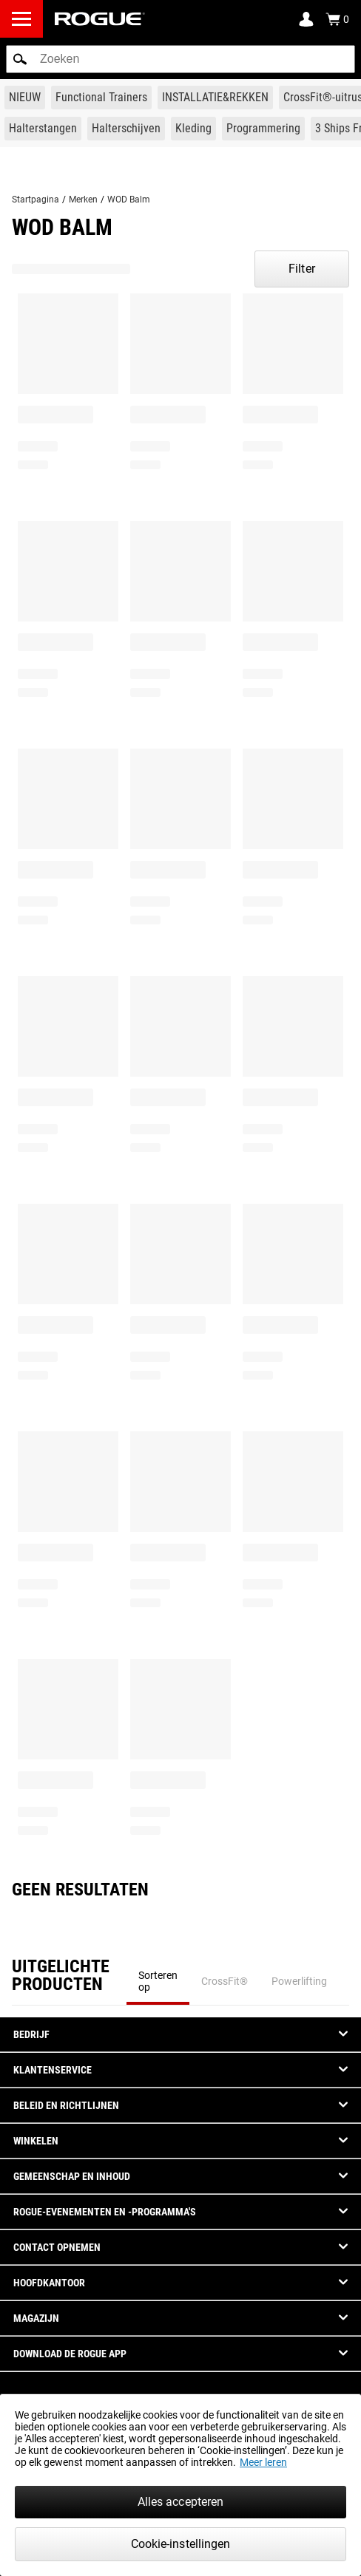  What do you see at coordinates (42, 128) in the screenshot?
I see `[Link to Barbells]` at bounding box center [42, 128].